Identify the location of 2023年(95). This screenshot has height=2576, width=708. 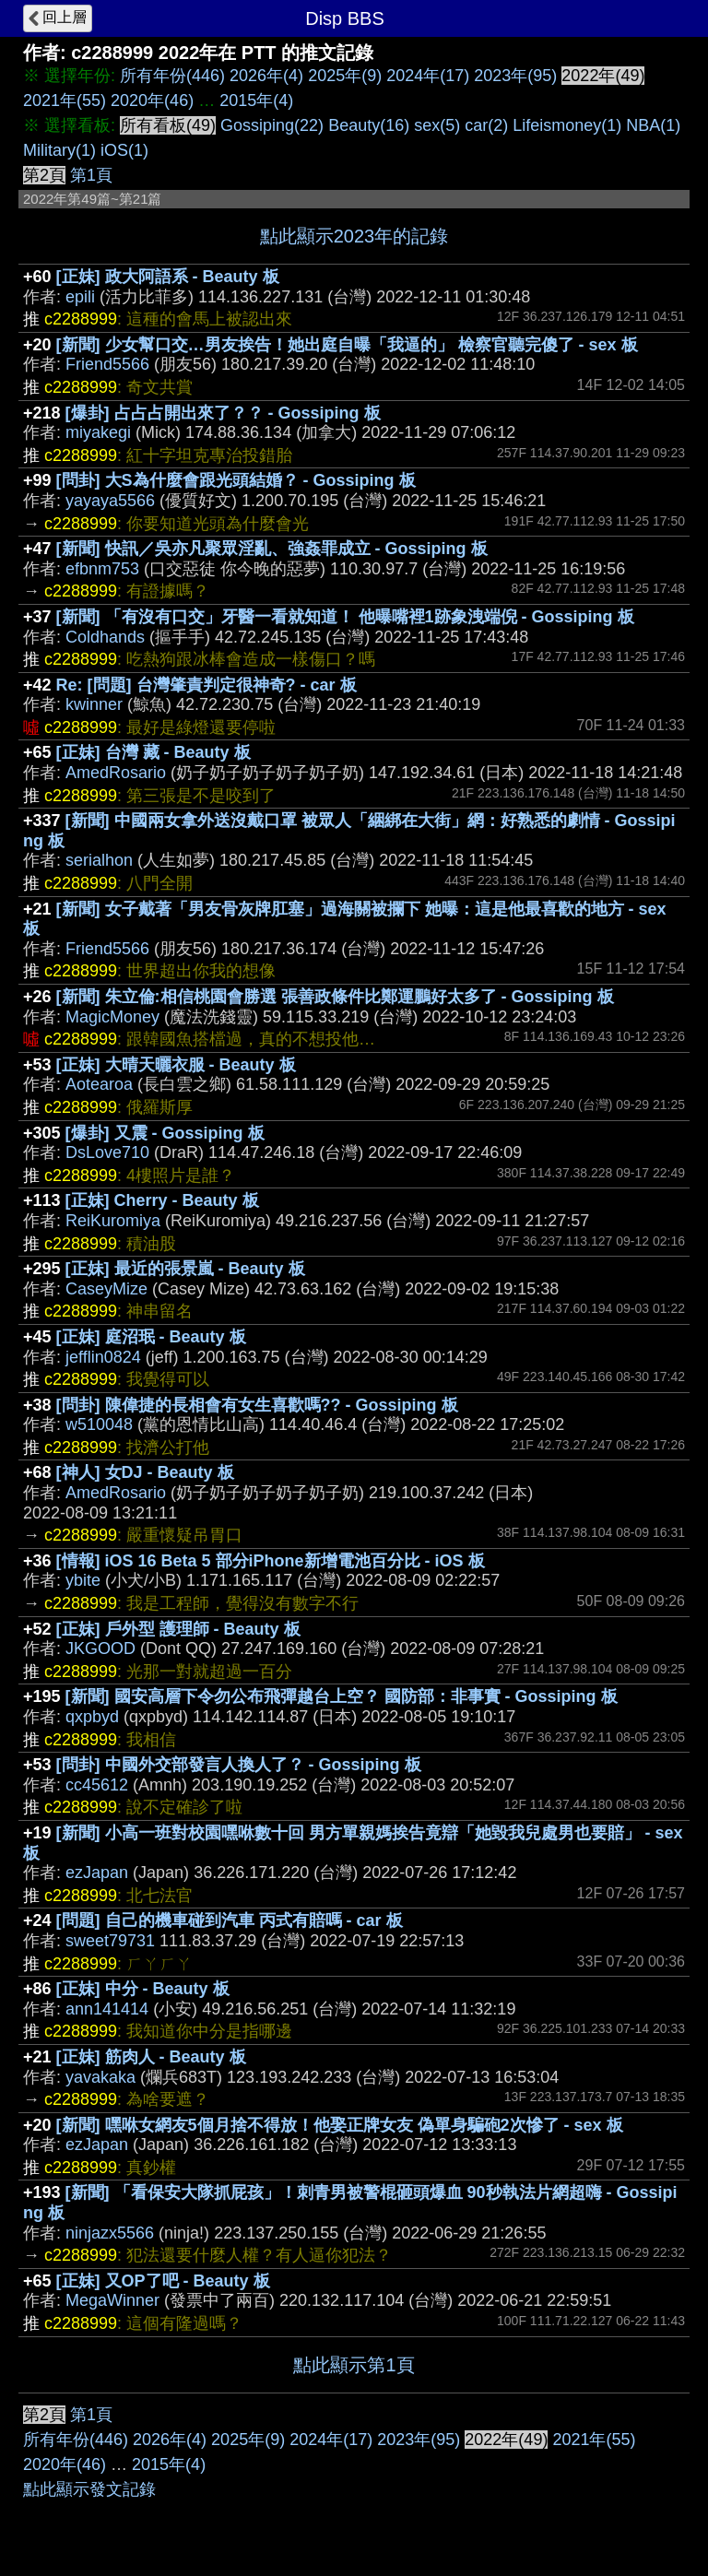
(515, 75).